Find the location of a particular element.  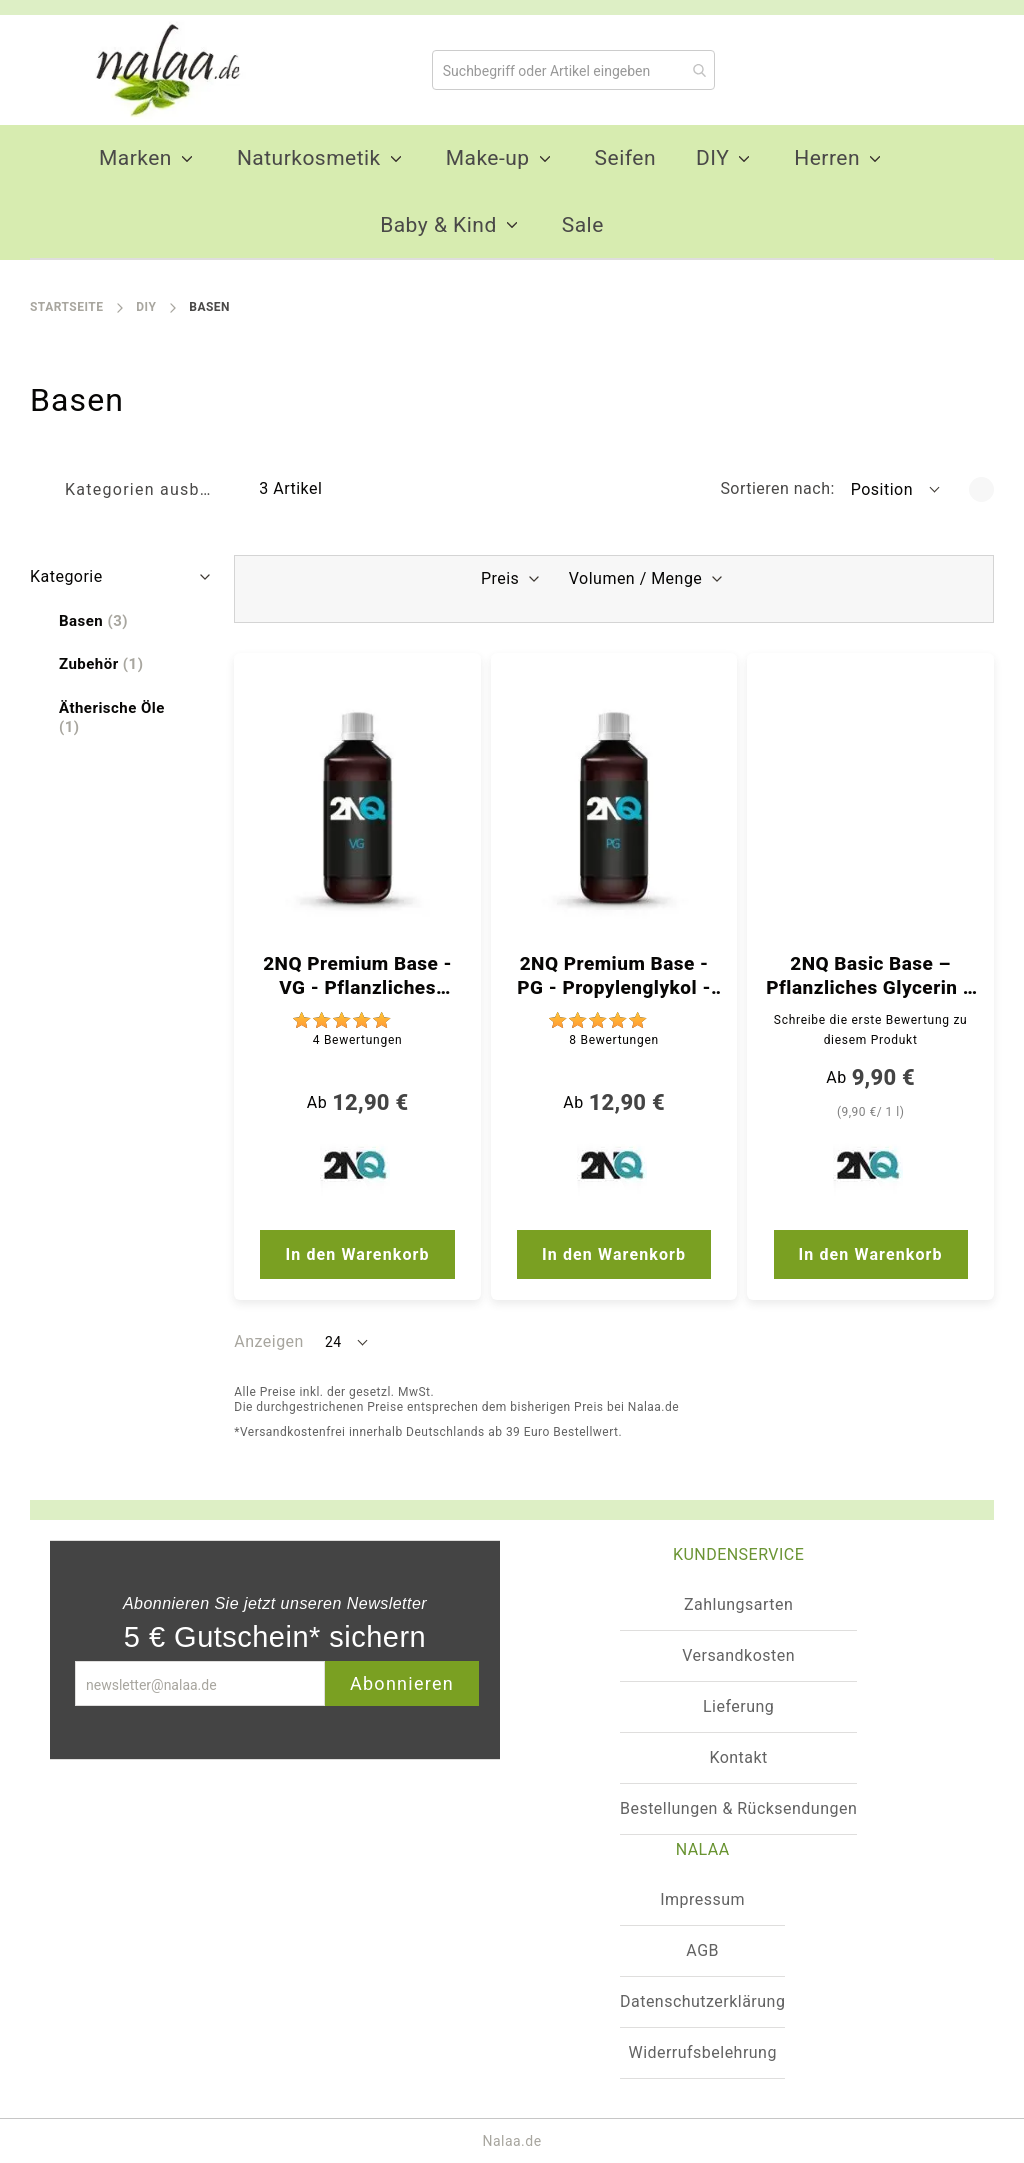

2NQ Premium Base - PG - Propylenglykol - 99,9 % - Ph. Qualität is located at coordinates (614, 976).